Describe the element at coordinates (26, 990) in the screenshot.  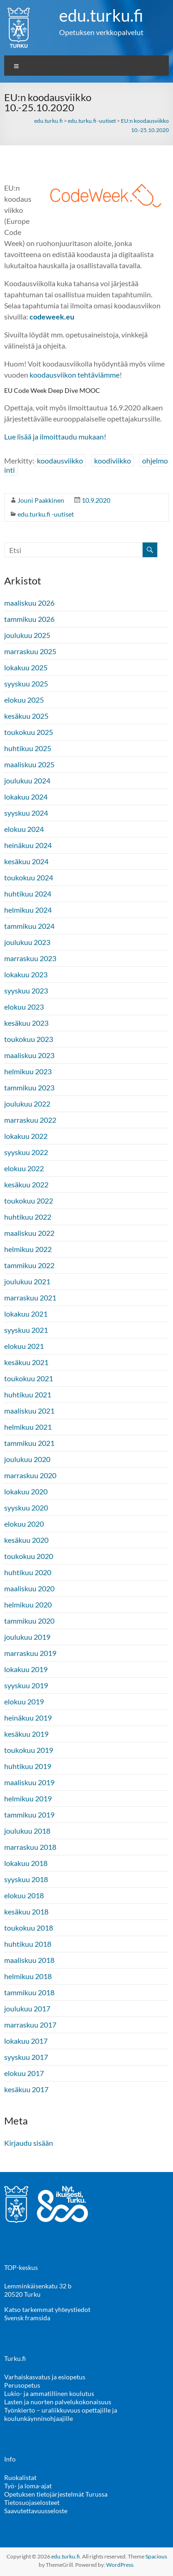
I see `syyskuu 2023` at that location.